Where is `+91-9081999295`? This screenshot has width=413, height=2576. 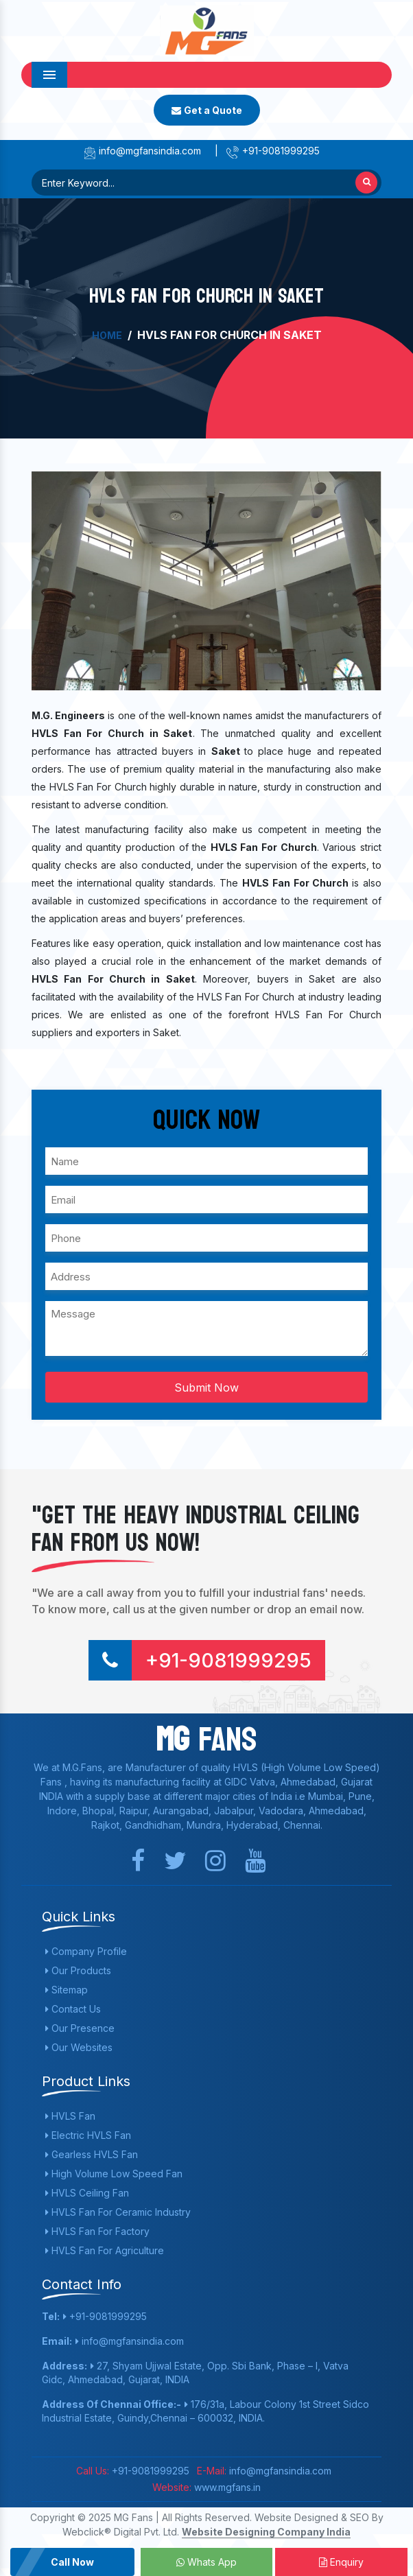
+91-9081999295 is located at coordinates (273, 150).